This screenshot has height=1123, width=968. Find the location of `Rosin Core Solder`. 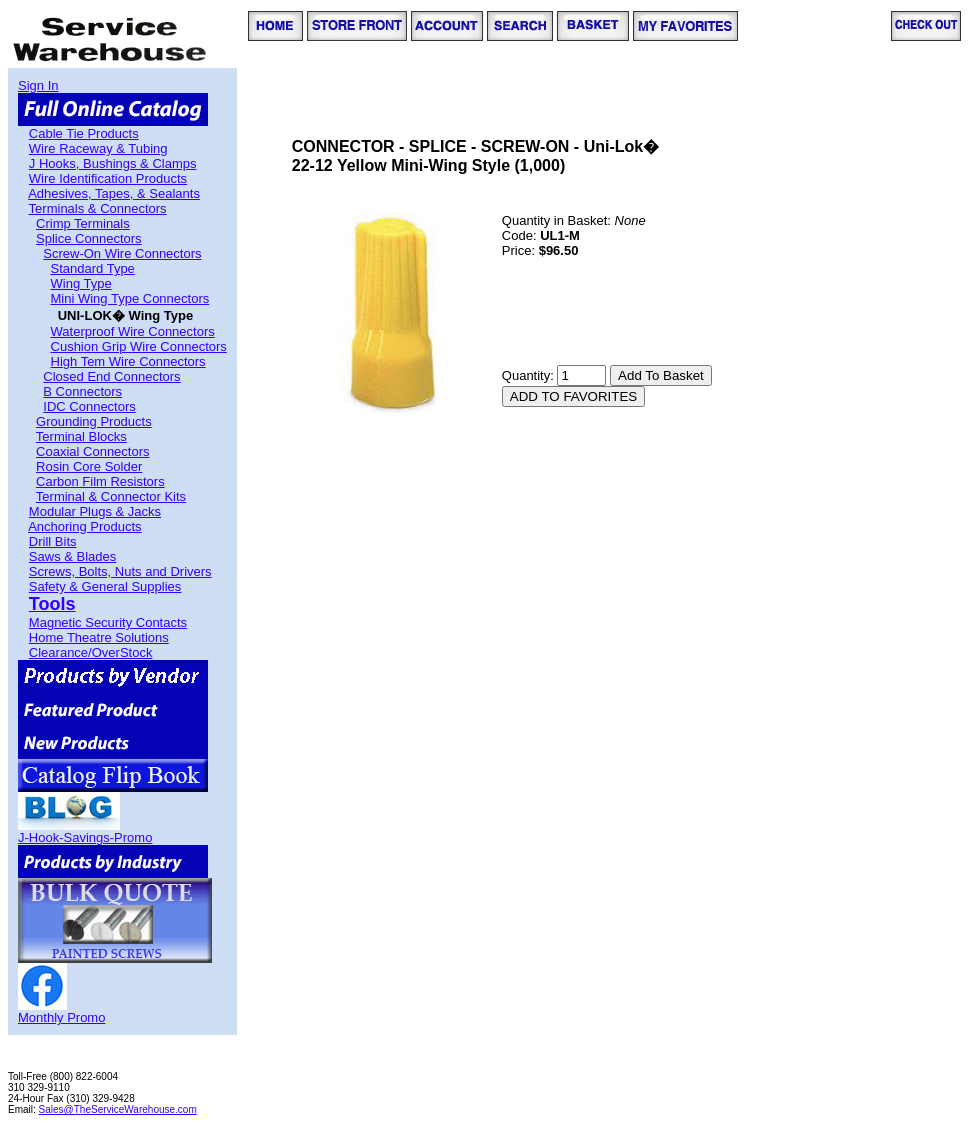

Rosin Core Solder is located at coordinates (89, 466).